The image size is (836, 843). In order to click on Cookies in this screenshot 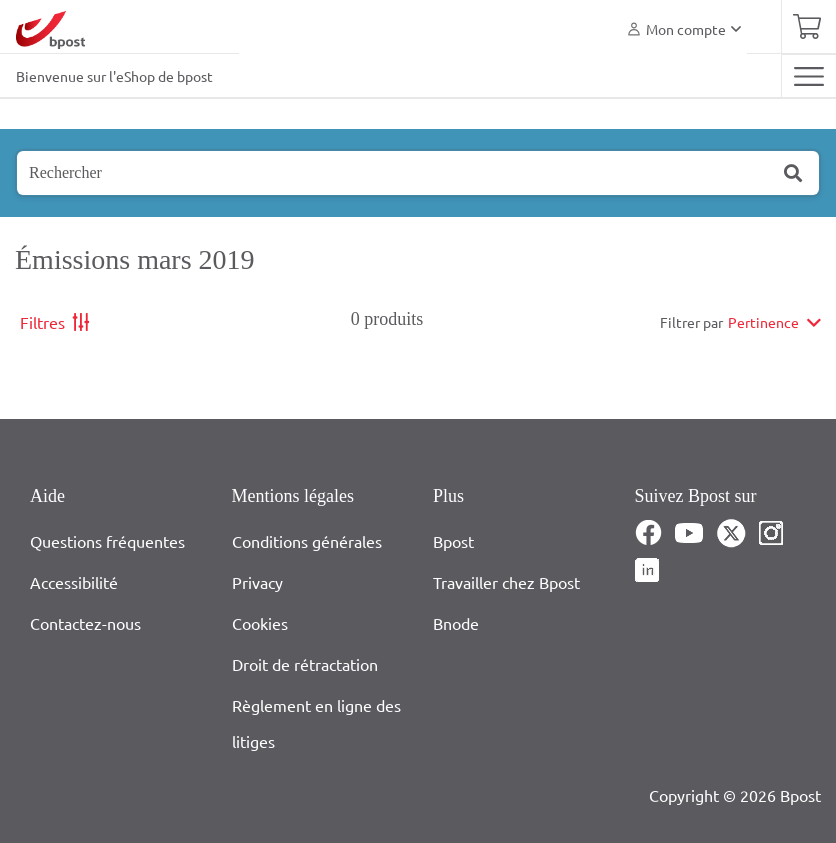, I will do `click(260, 623)`.